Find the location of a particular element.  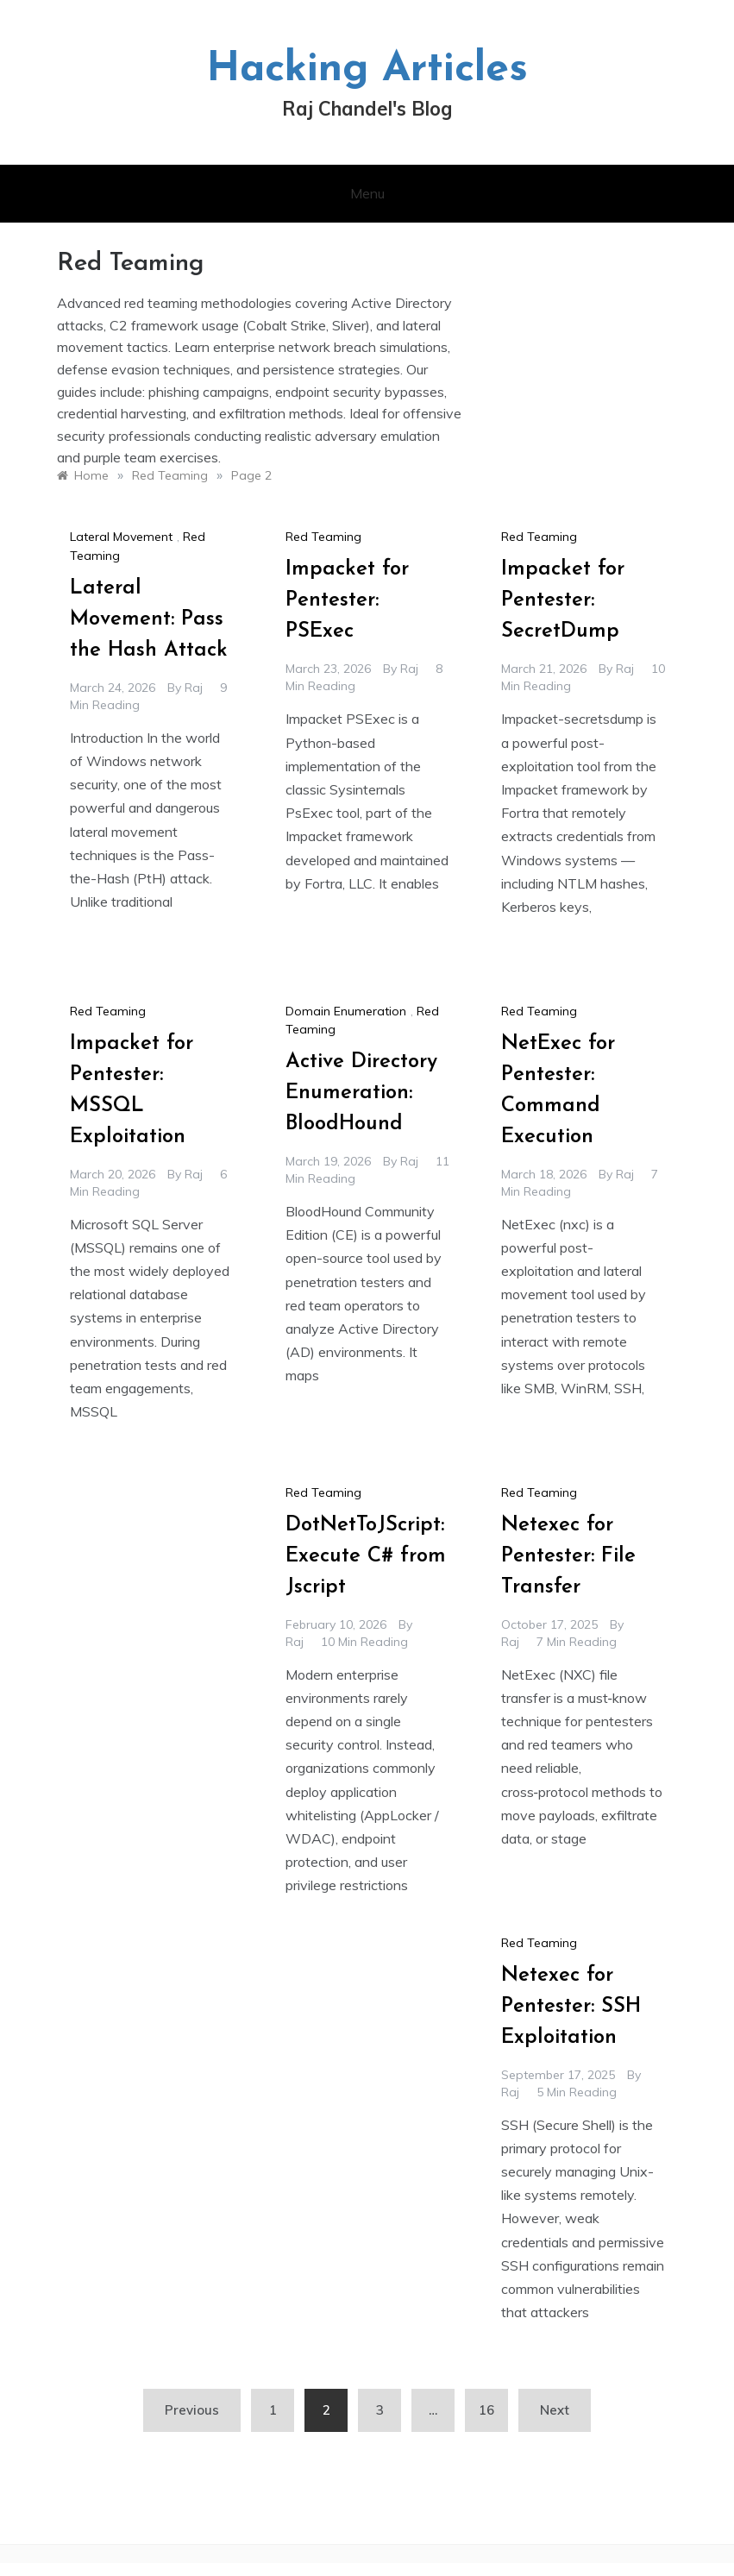

Impacket for Pentester: PSExec is located at coordinates (347, 600).